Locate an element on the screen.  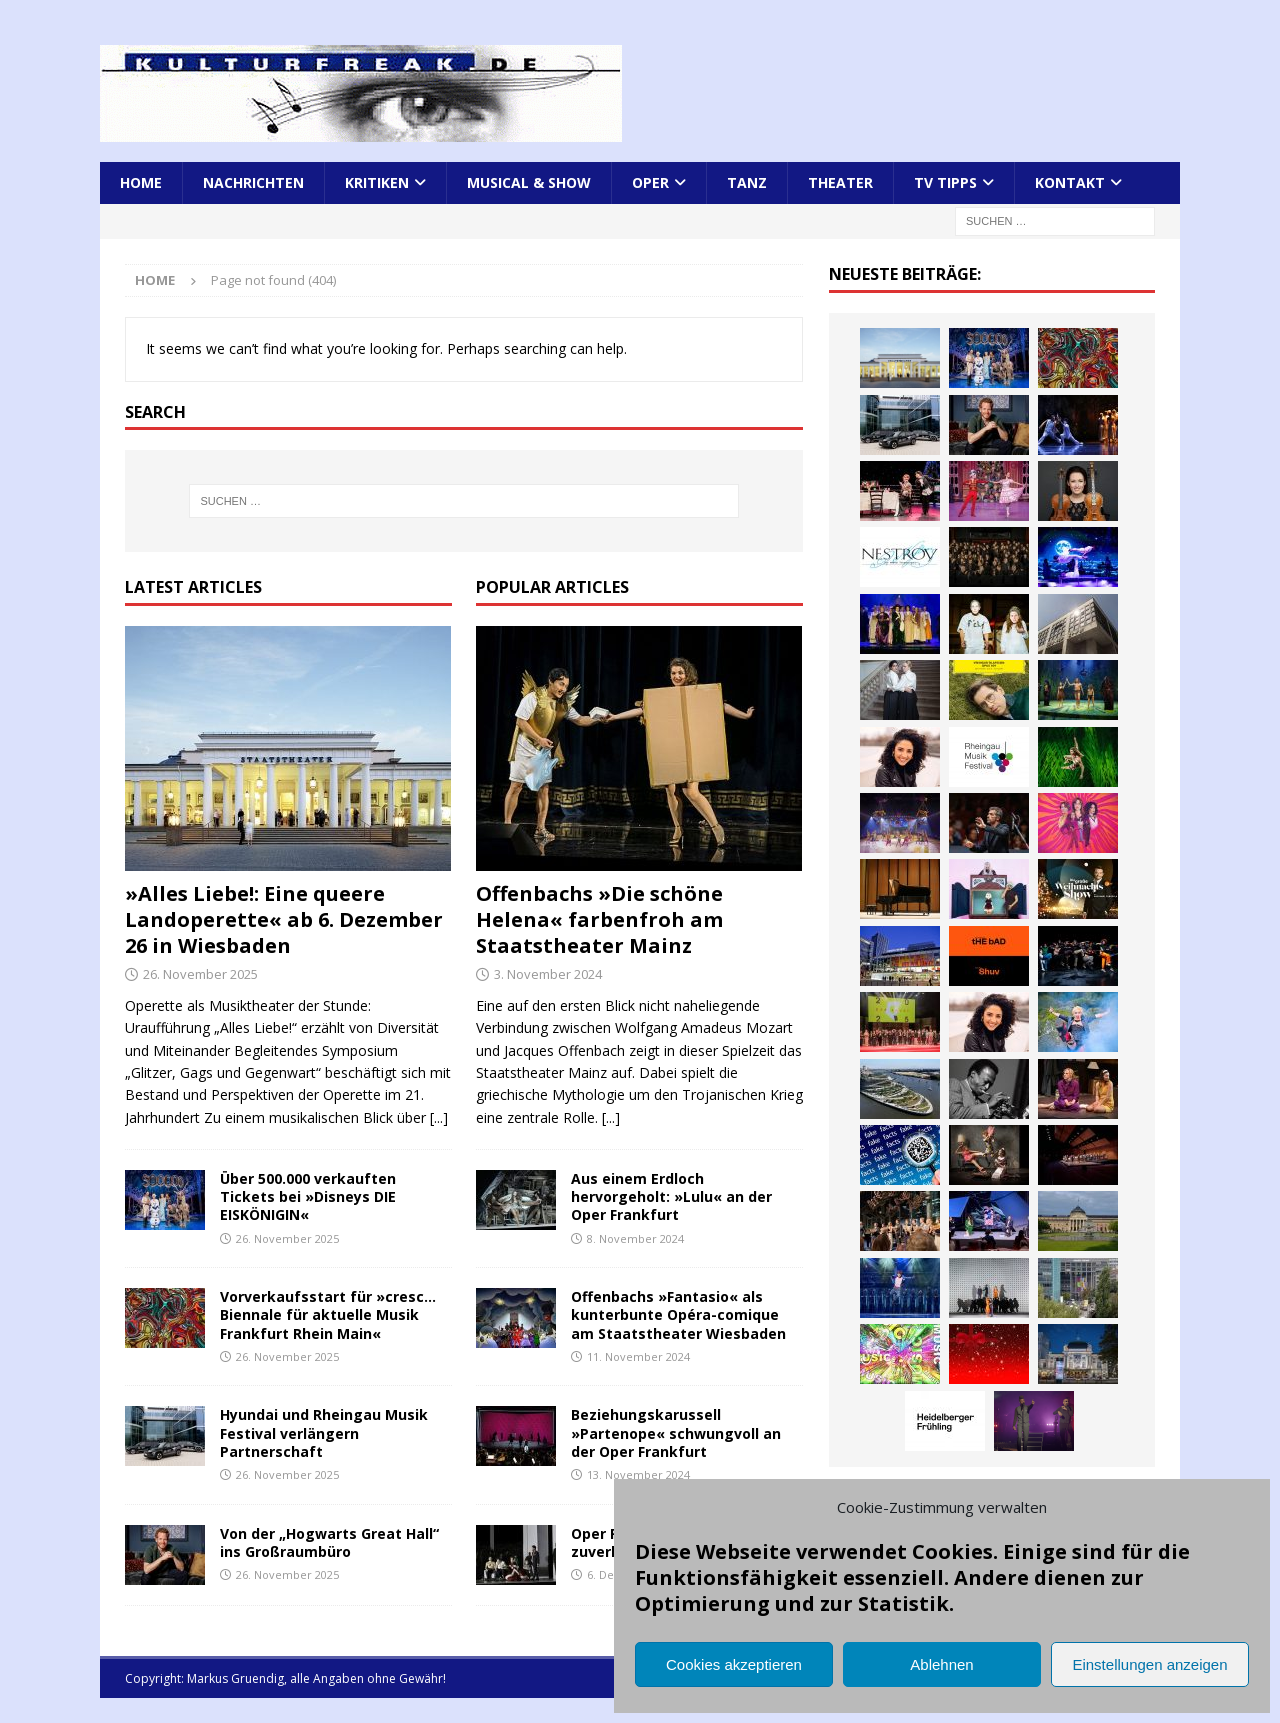
Cookies akzeptieren is located at coordinates (734, 1664).